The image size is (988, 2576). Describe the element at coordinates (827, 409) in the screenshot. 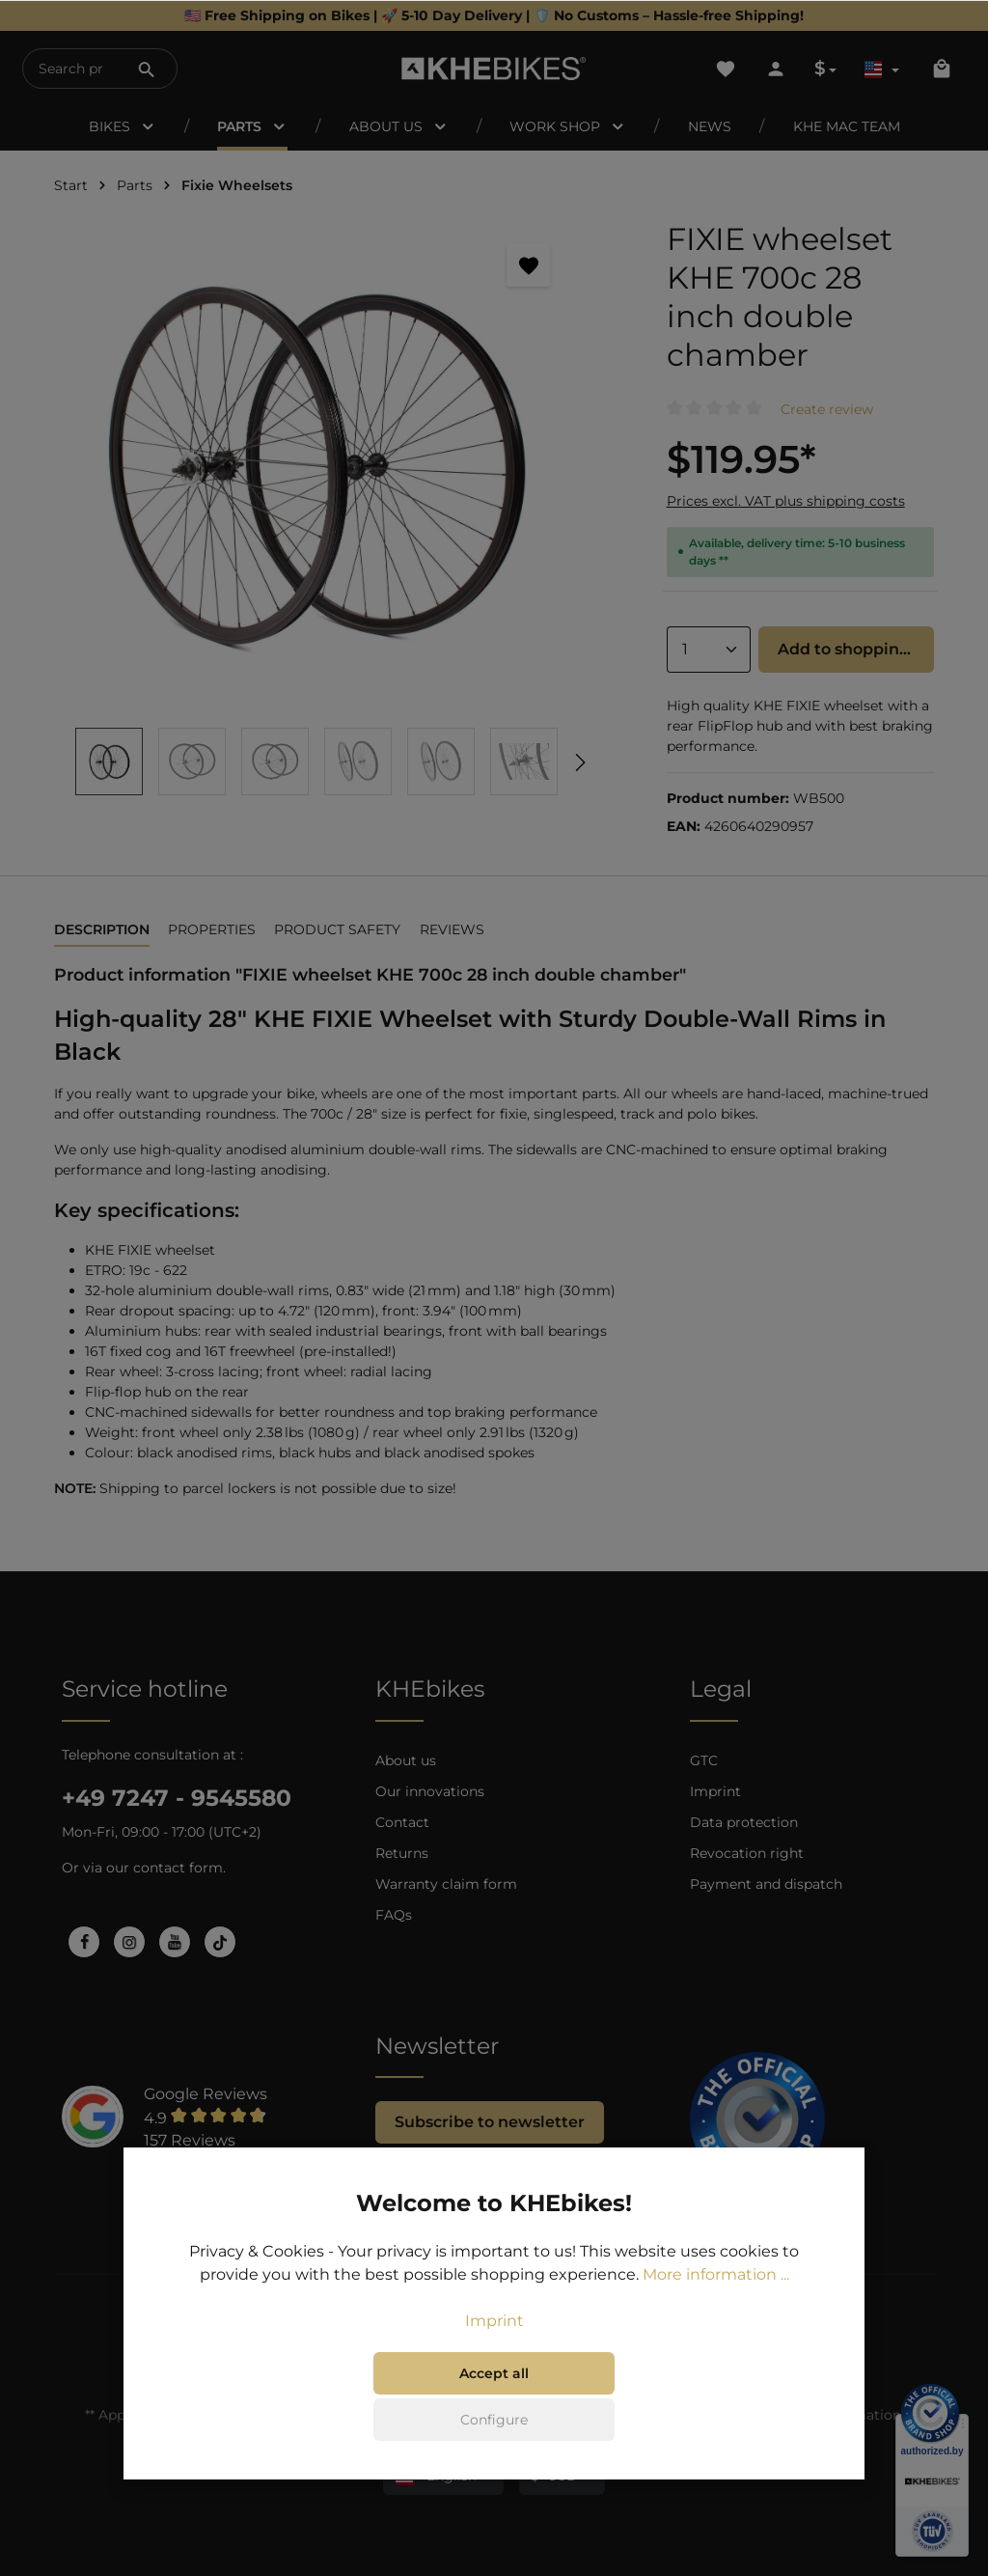

I see `Create review` at that location.